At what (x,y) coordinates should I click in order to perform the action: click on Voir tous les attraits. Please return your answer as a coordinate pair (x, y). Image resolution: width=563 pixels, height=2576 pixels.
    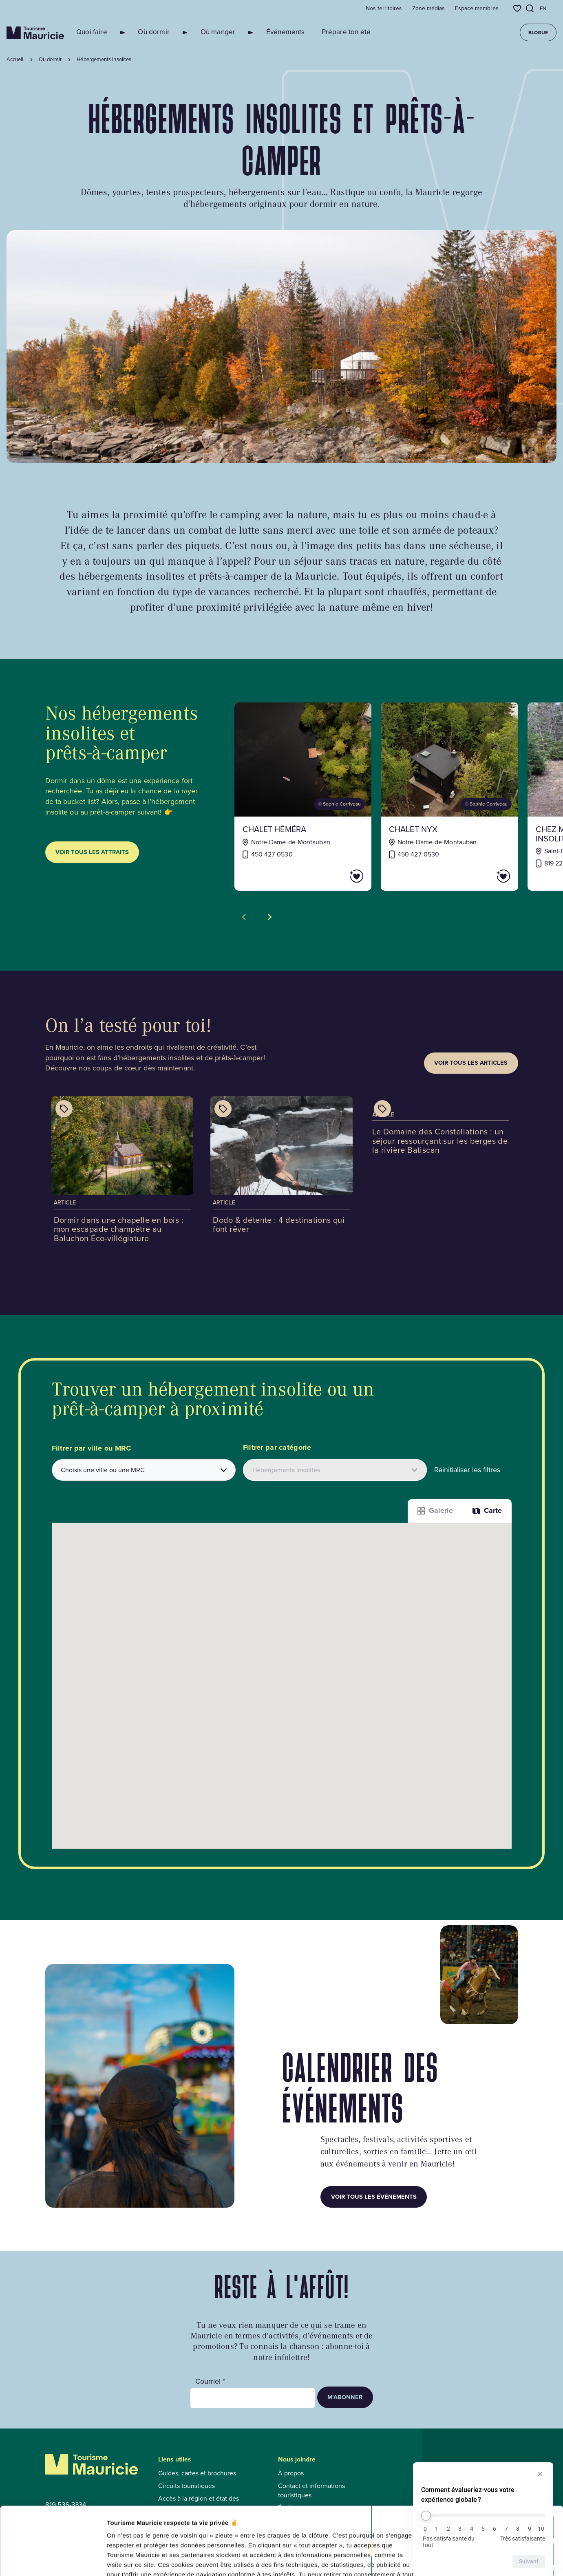
    Looking at the image, I should click on (92, 852).